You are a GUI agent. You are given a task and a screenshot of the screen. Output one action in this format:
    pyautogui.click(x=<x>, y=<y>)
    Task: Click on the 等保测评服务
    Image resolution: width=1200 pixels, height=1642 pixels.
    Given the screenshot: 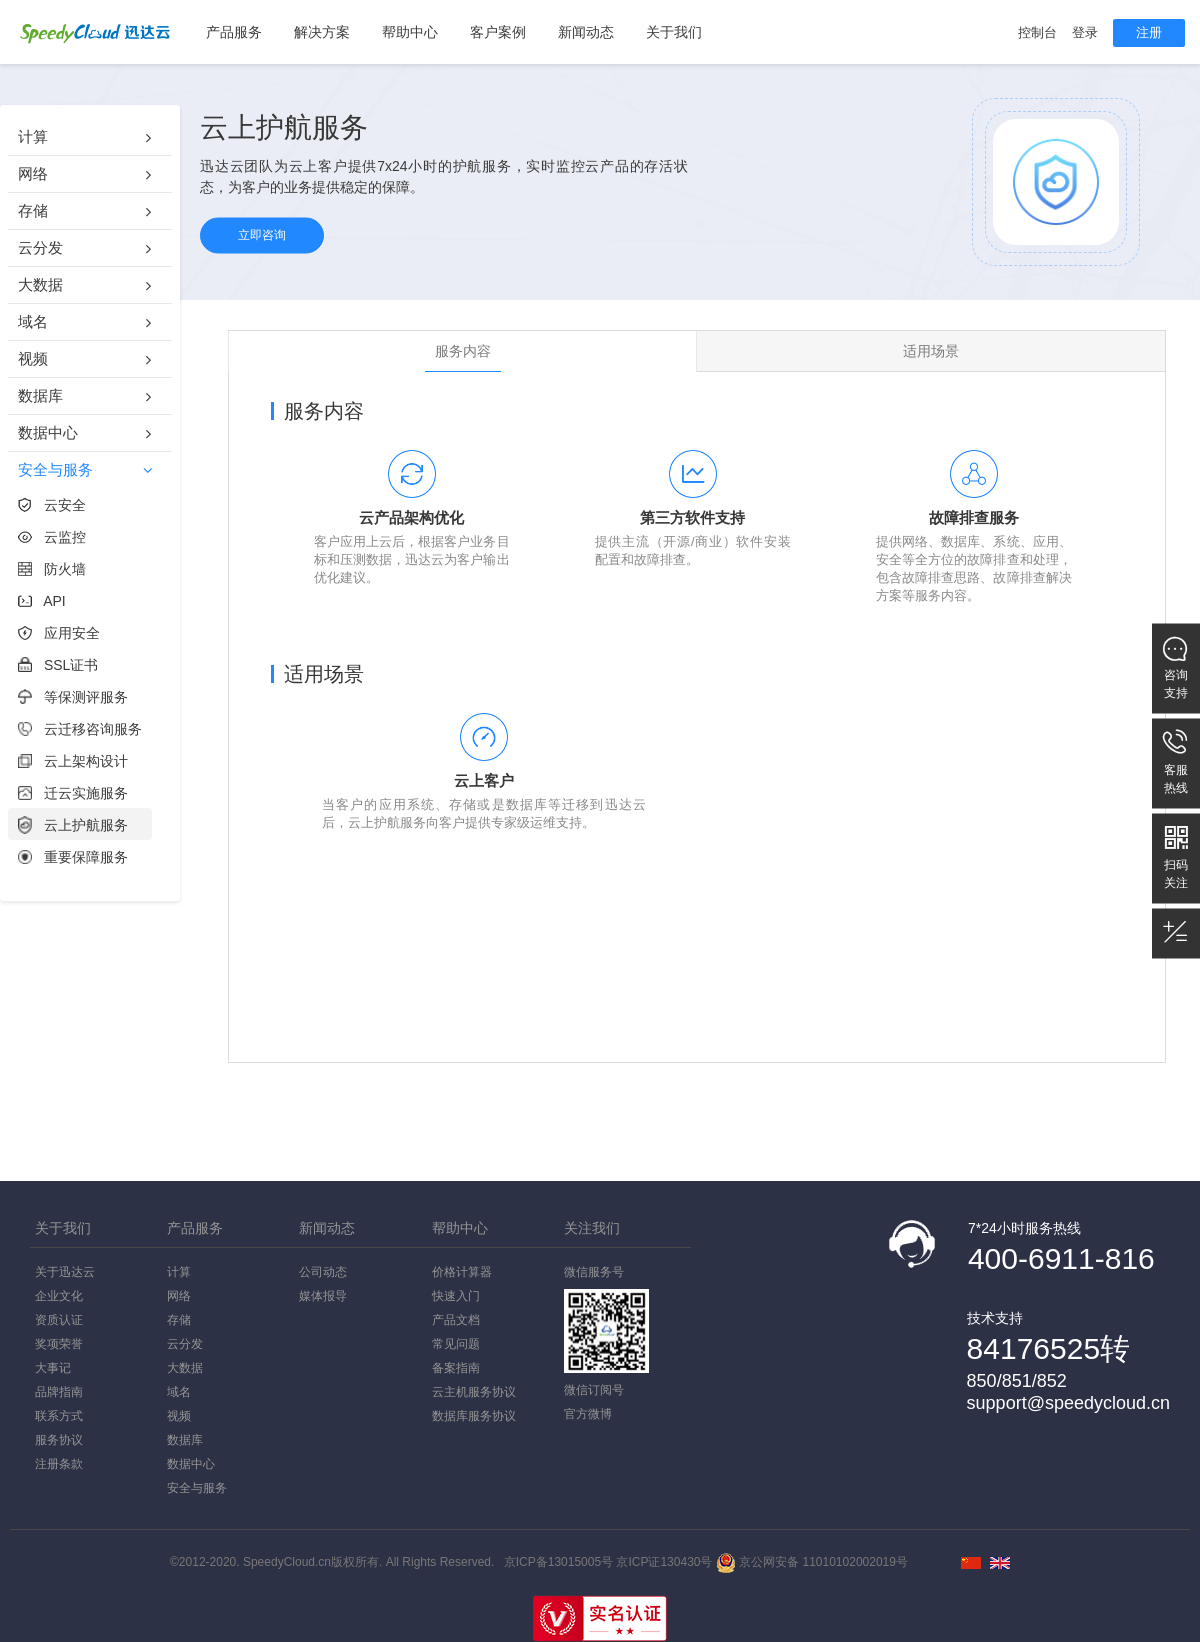 What is the action you would take?
    pyautogui.click(x=73, y=697)
    